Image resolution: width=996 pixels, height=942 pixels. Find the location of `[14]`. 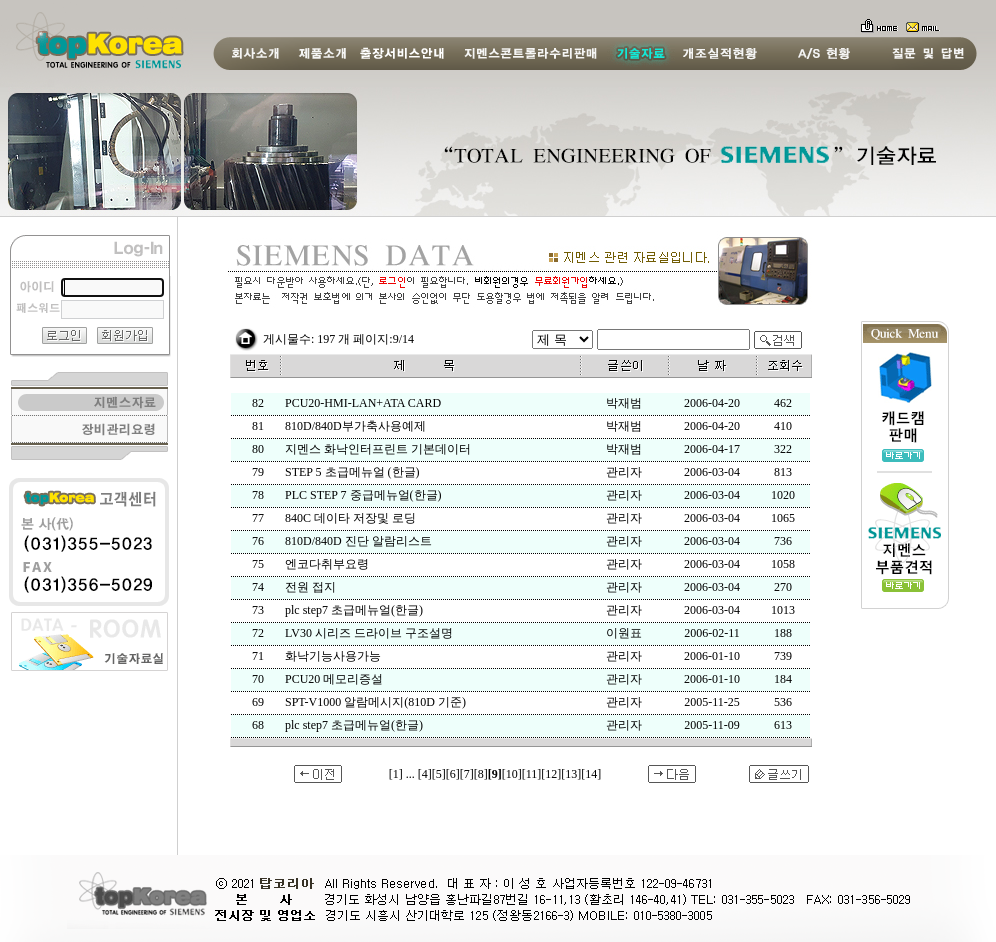

[14] is located at coordinates (591, 774).